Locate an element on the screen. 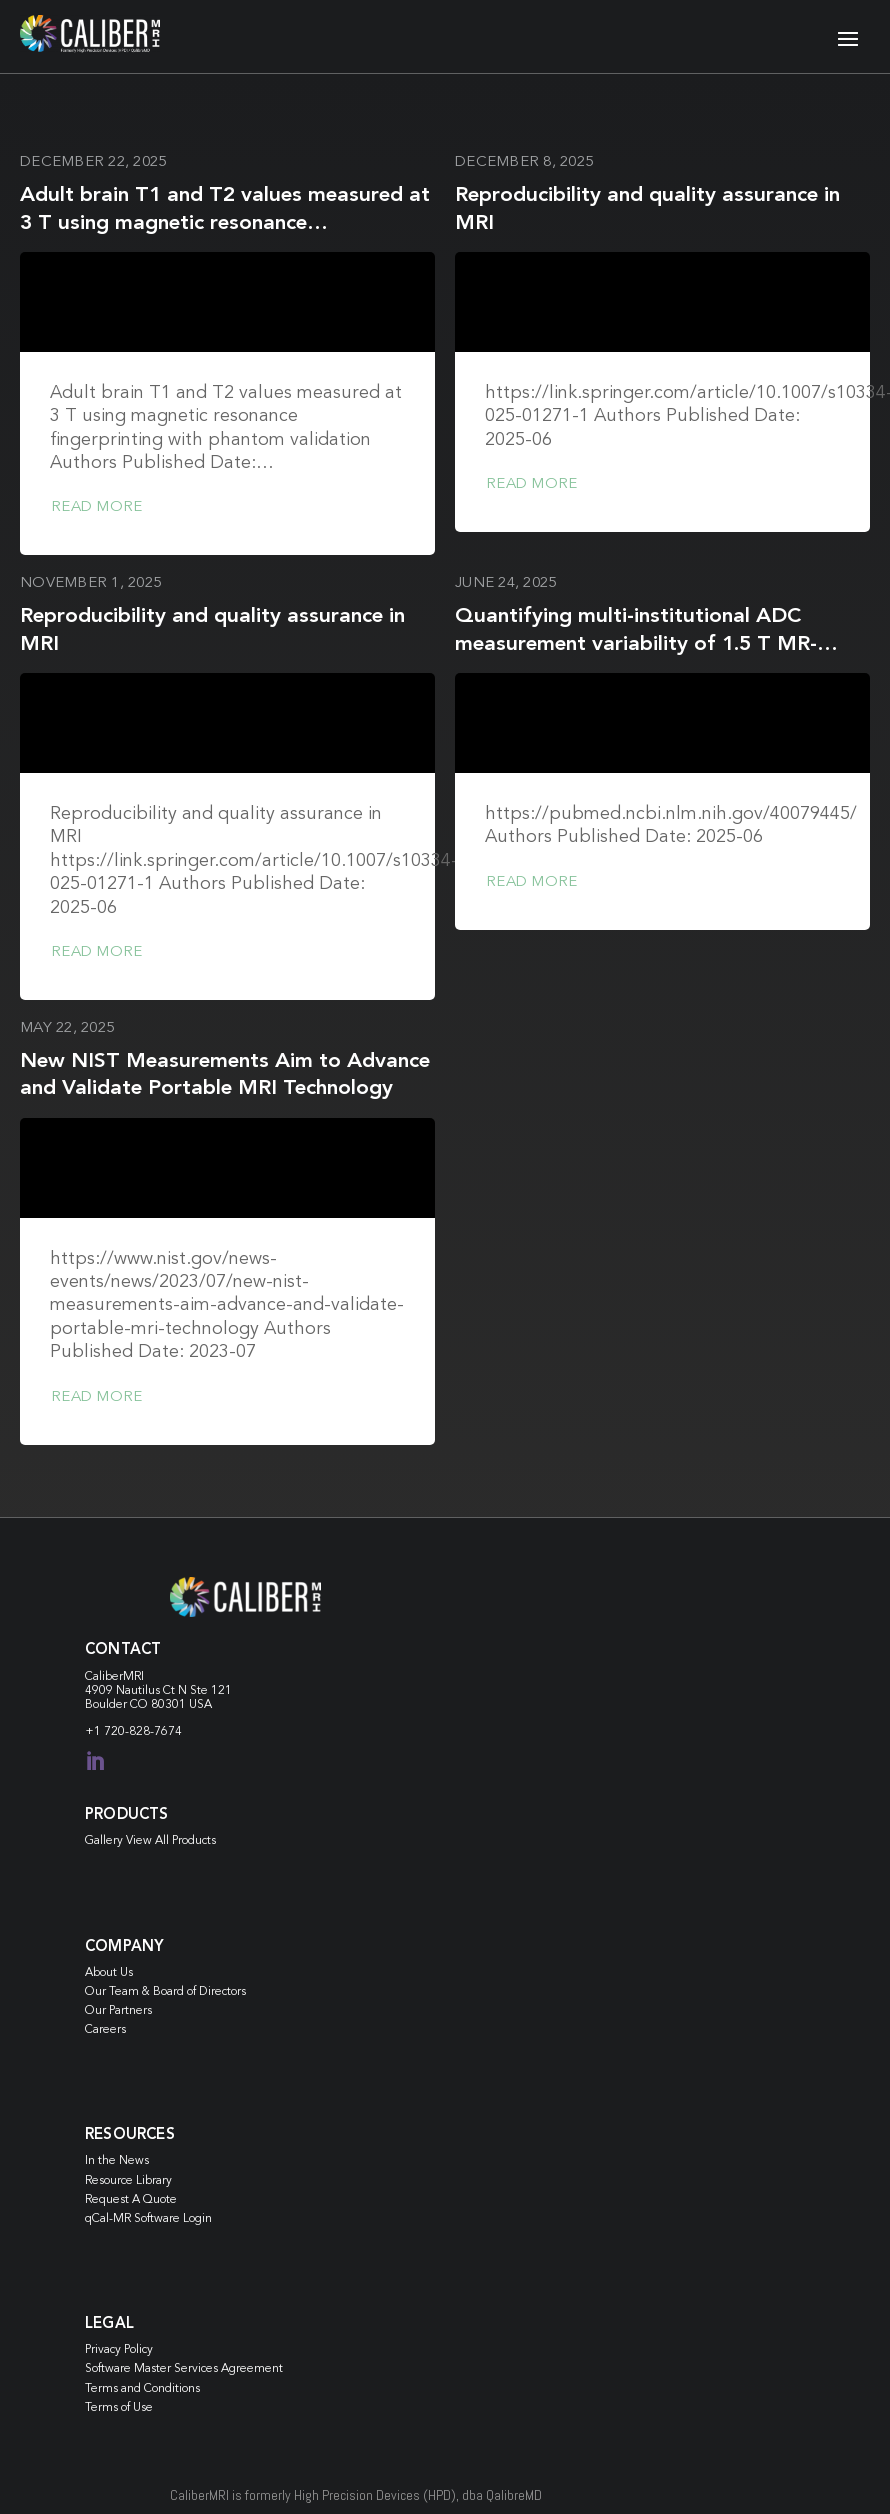  Read more is located at coordinates (96, 507).